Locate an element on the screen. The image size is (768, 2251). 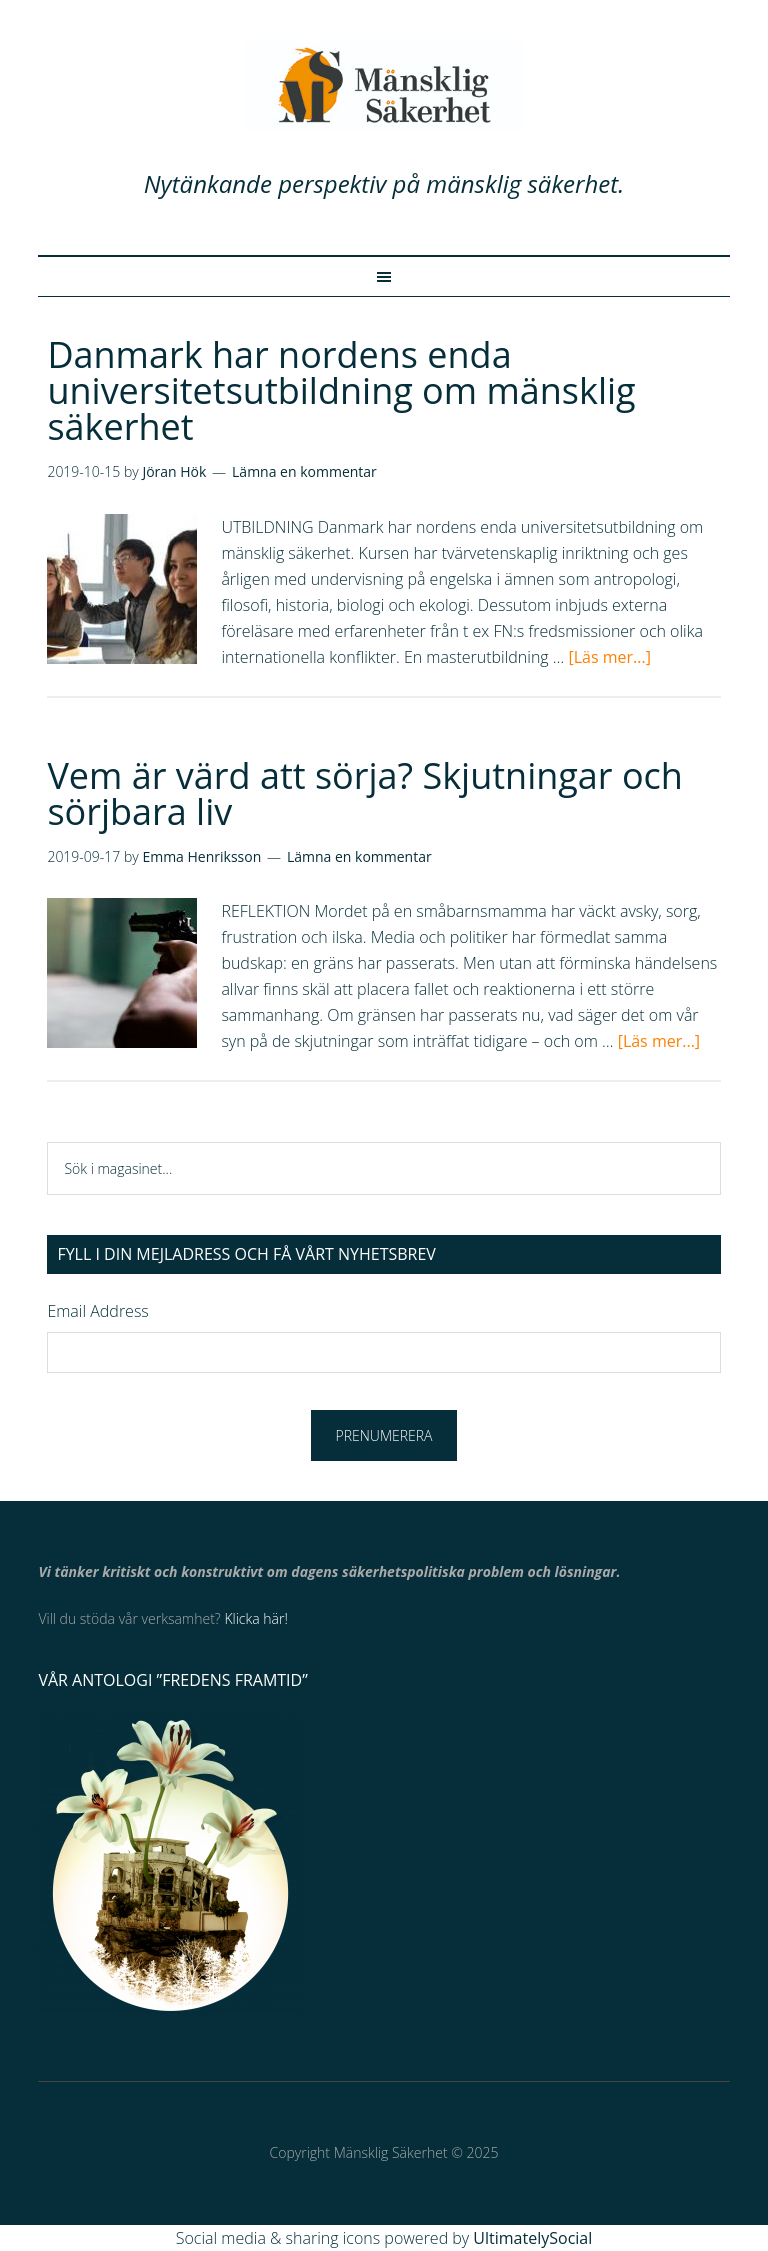
Email Address is located at coordinates (97, 1311).